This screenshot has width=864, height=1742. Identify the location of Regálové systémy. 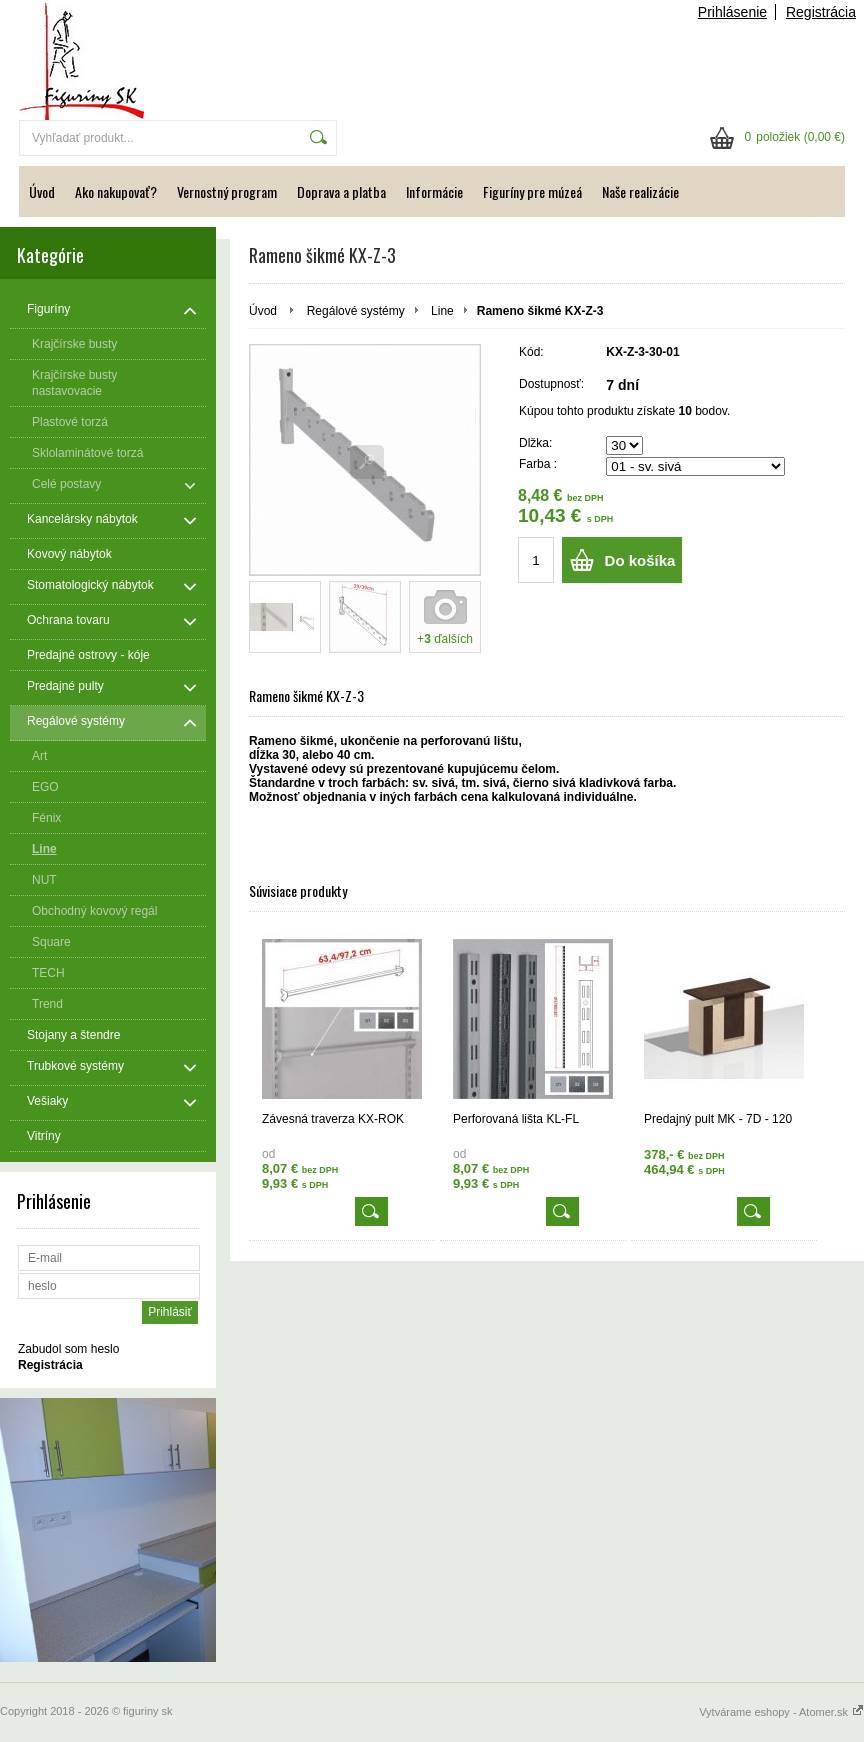
(356, 311).